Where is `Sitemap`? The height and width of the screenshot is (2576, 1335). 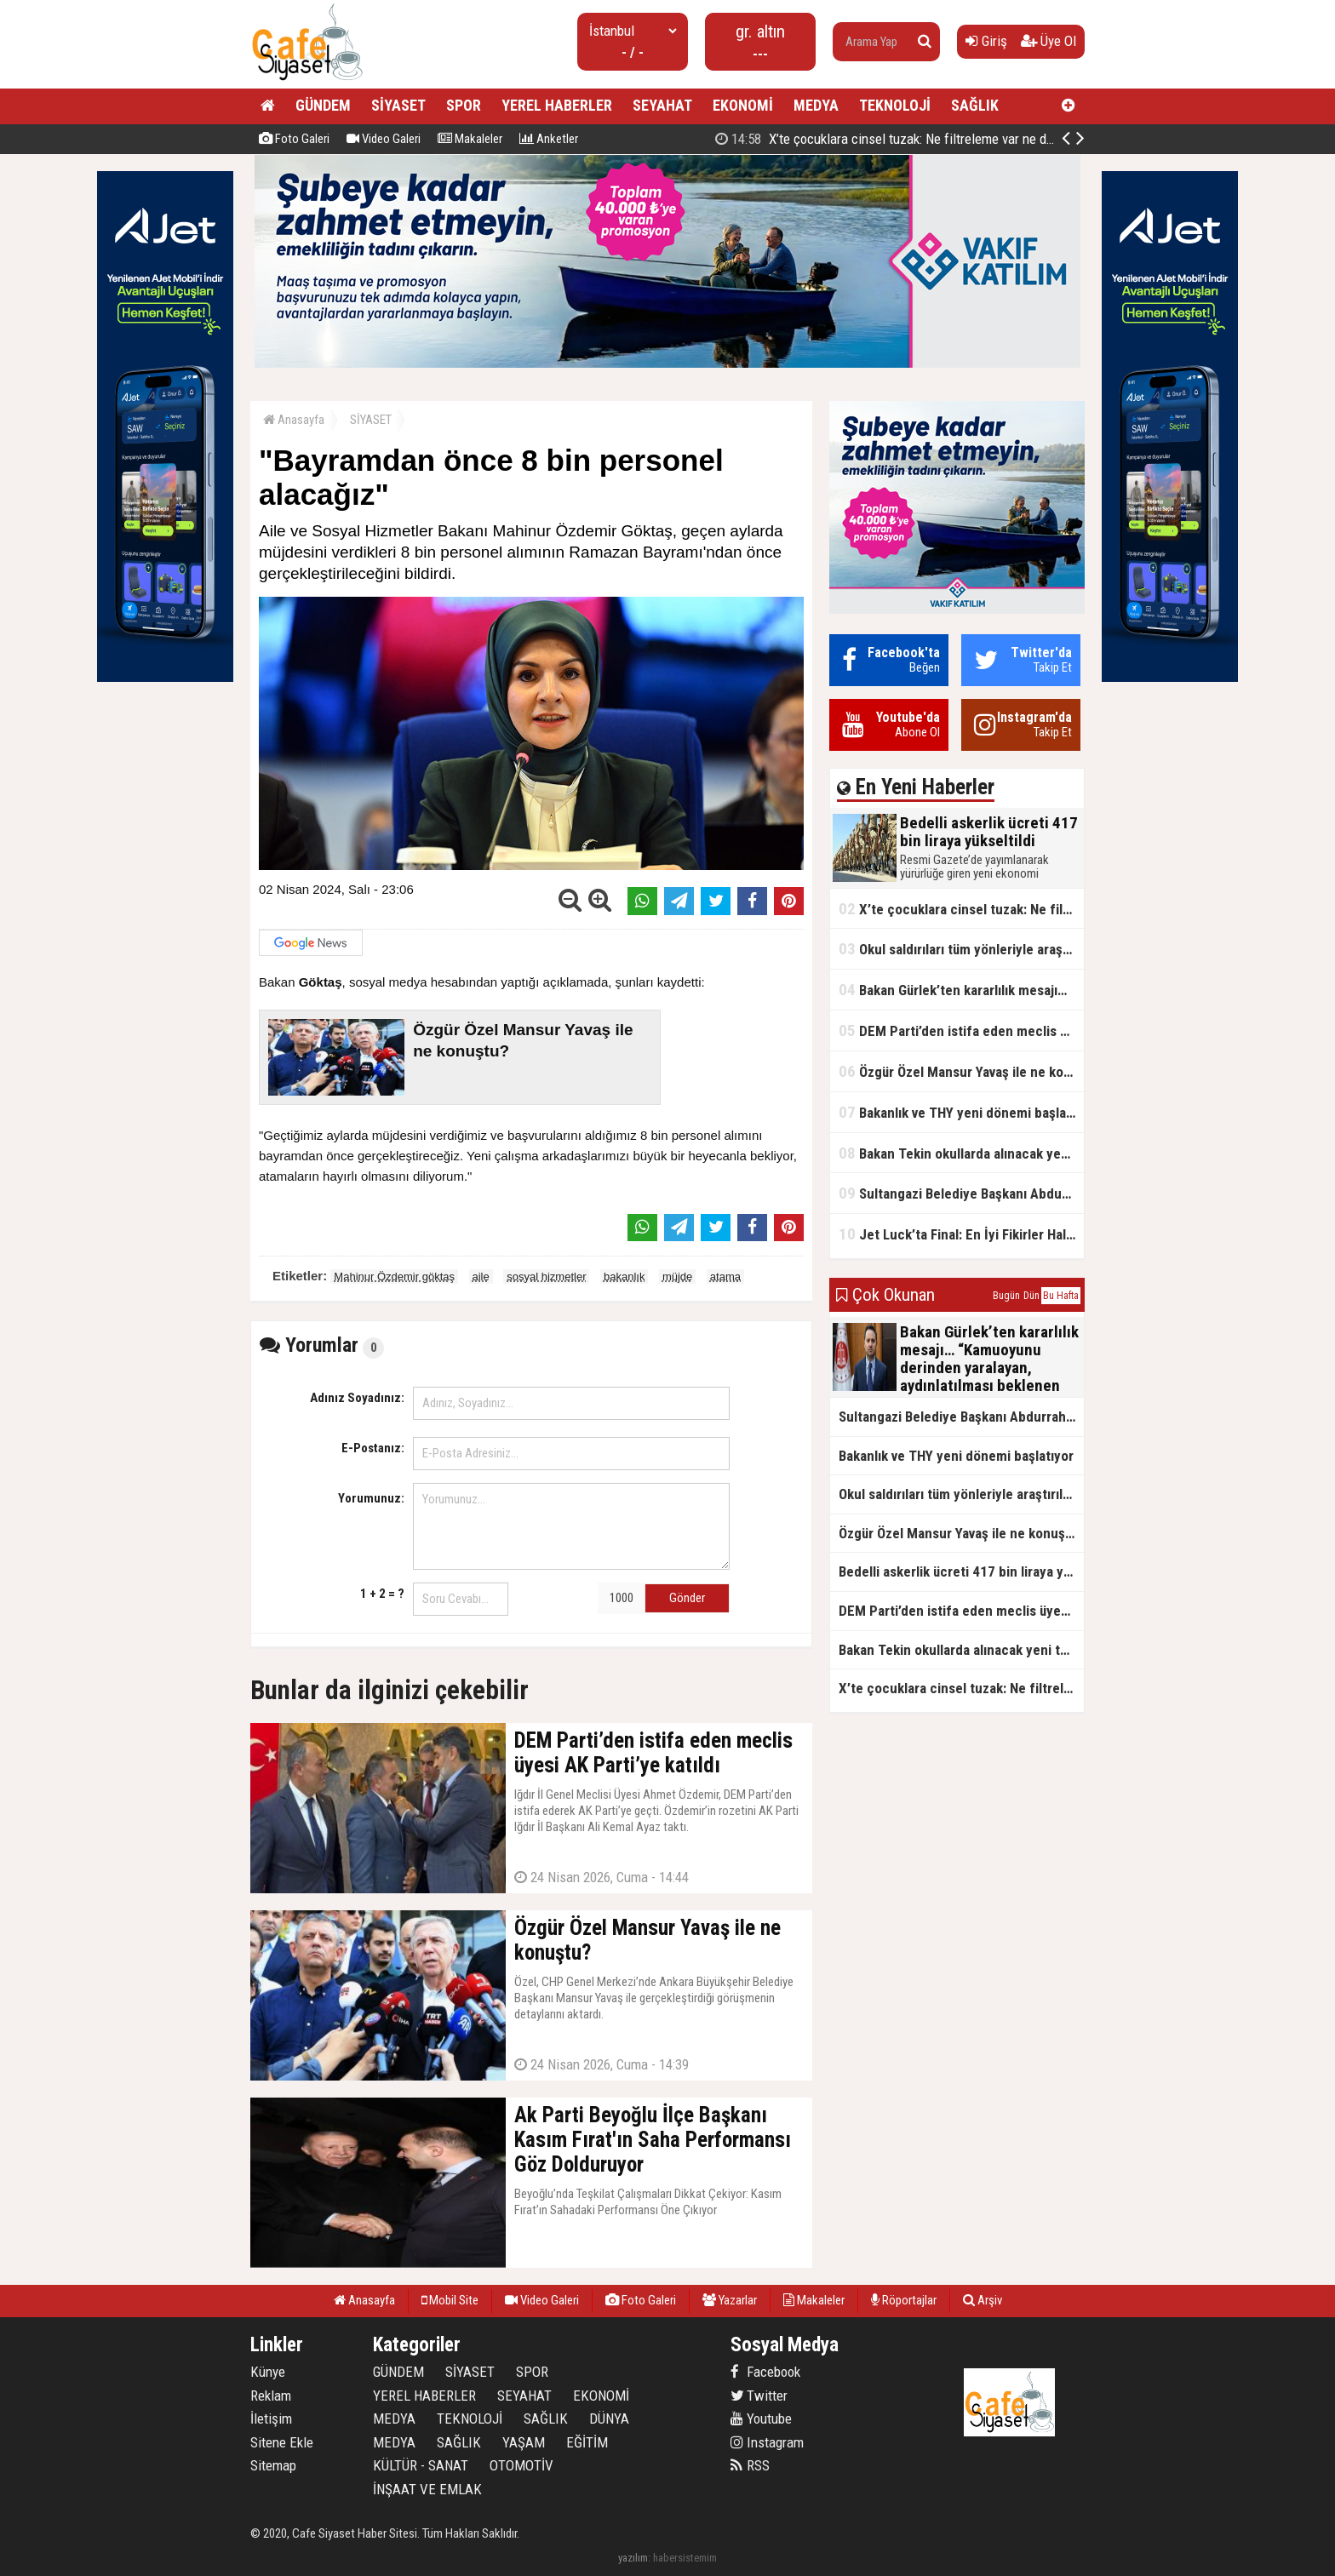 Sitemap is located at coordinates (273, 2465).